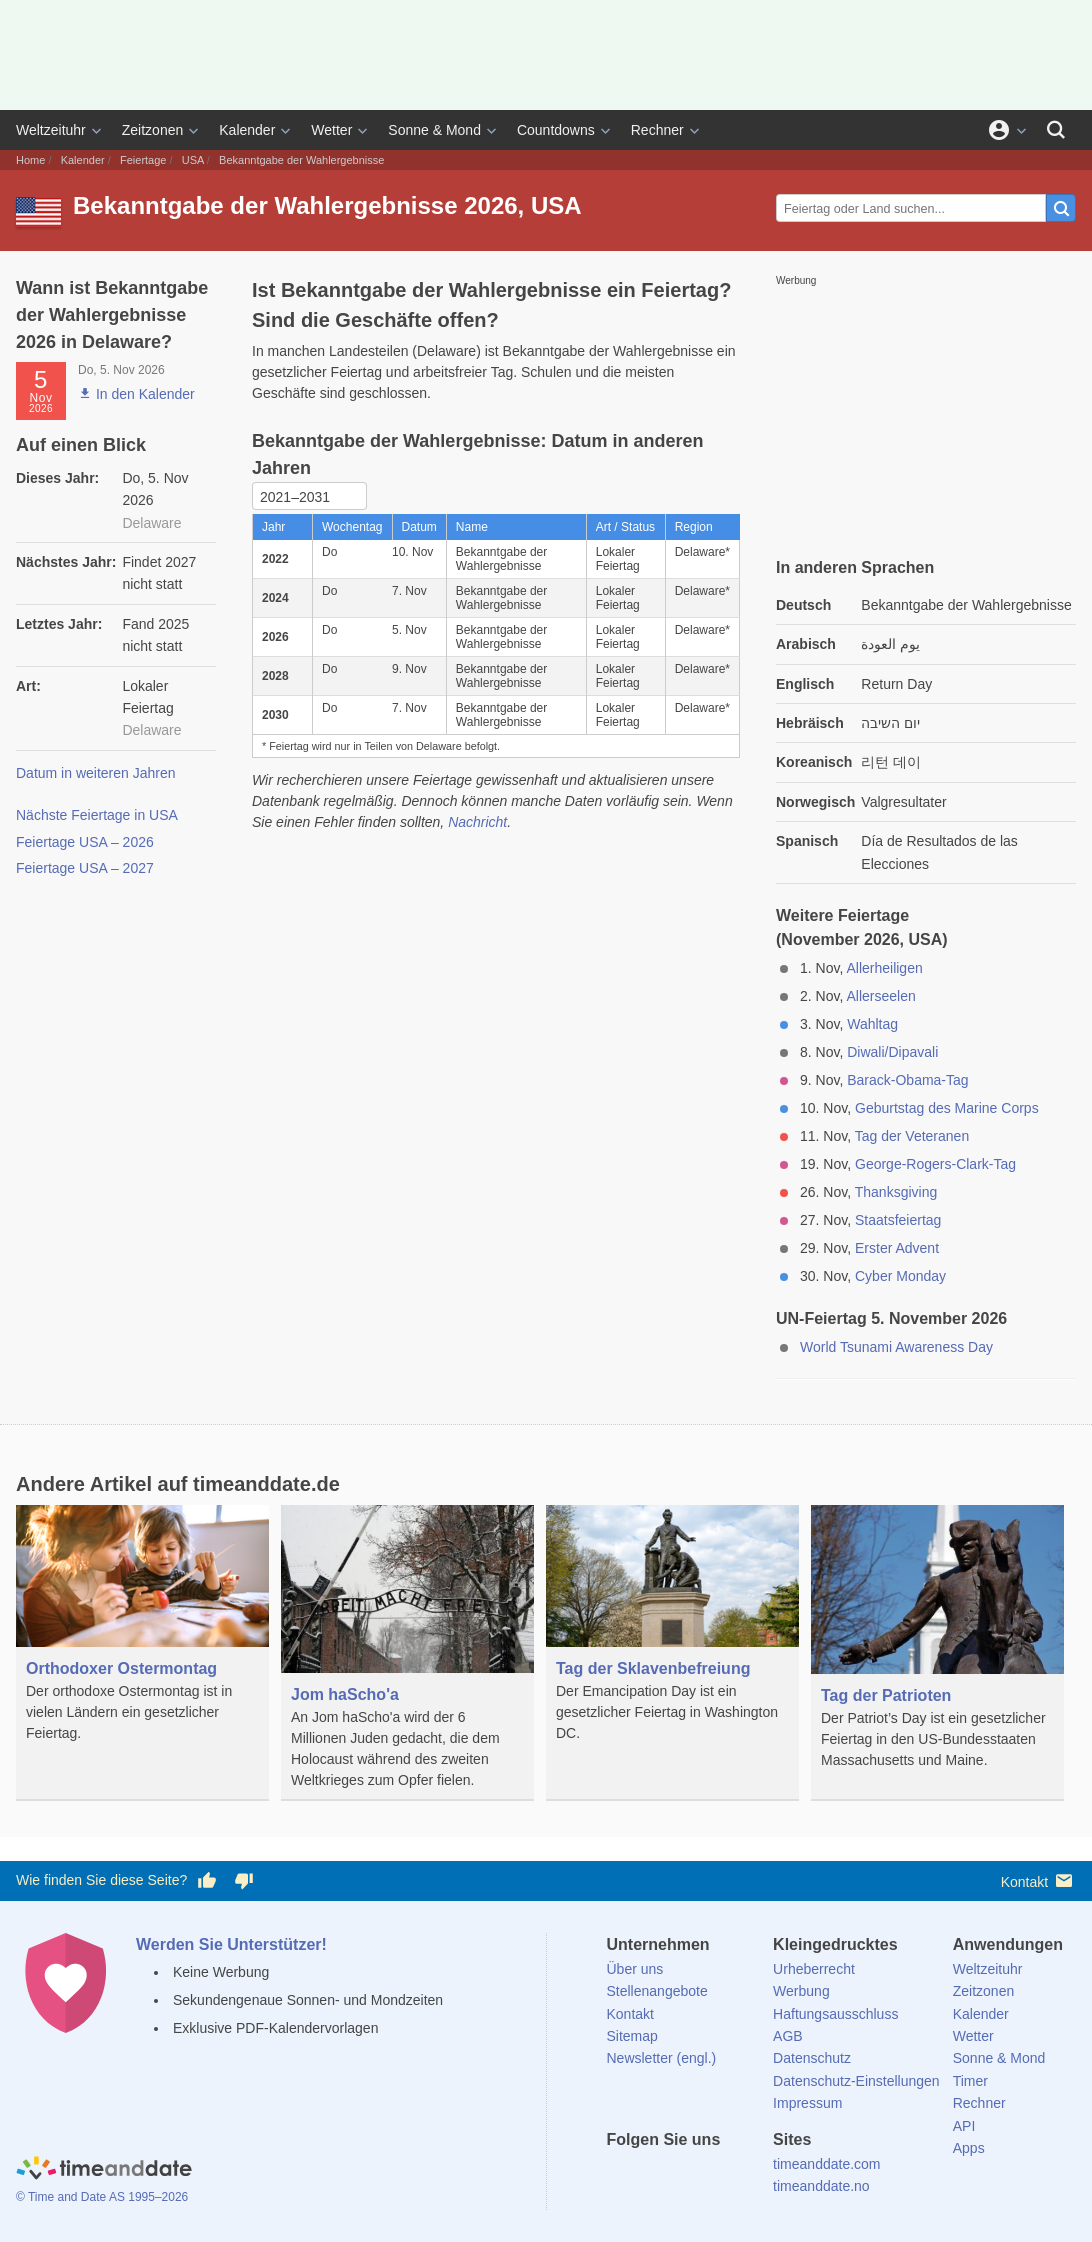 This screenshot has width=1092, height=2242. I want to click on Home, so click(30, 160).